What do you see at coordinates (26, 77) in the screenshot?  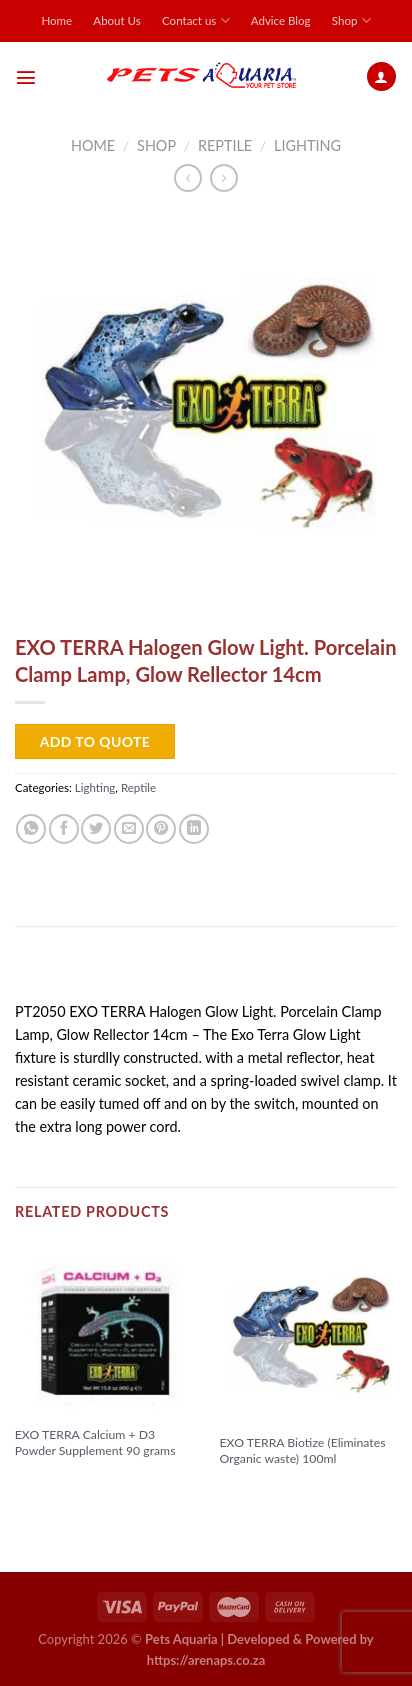 I see `[Menu]` at bounding box center [26, 77].